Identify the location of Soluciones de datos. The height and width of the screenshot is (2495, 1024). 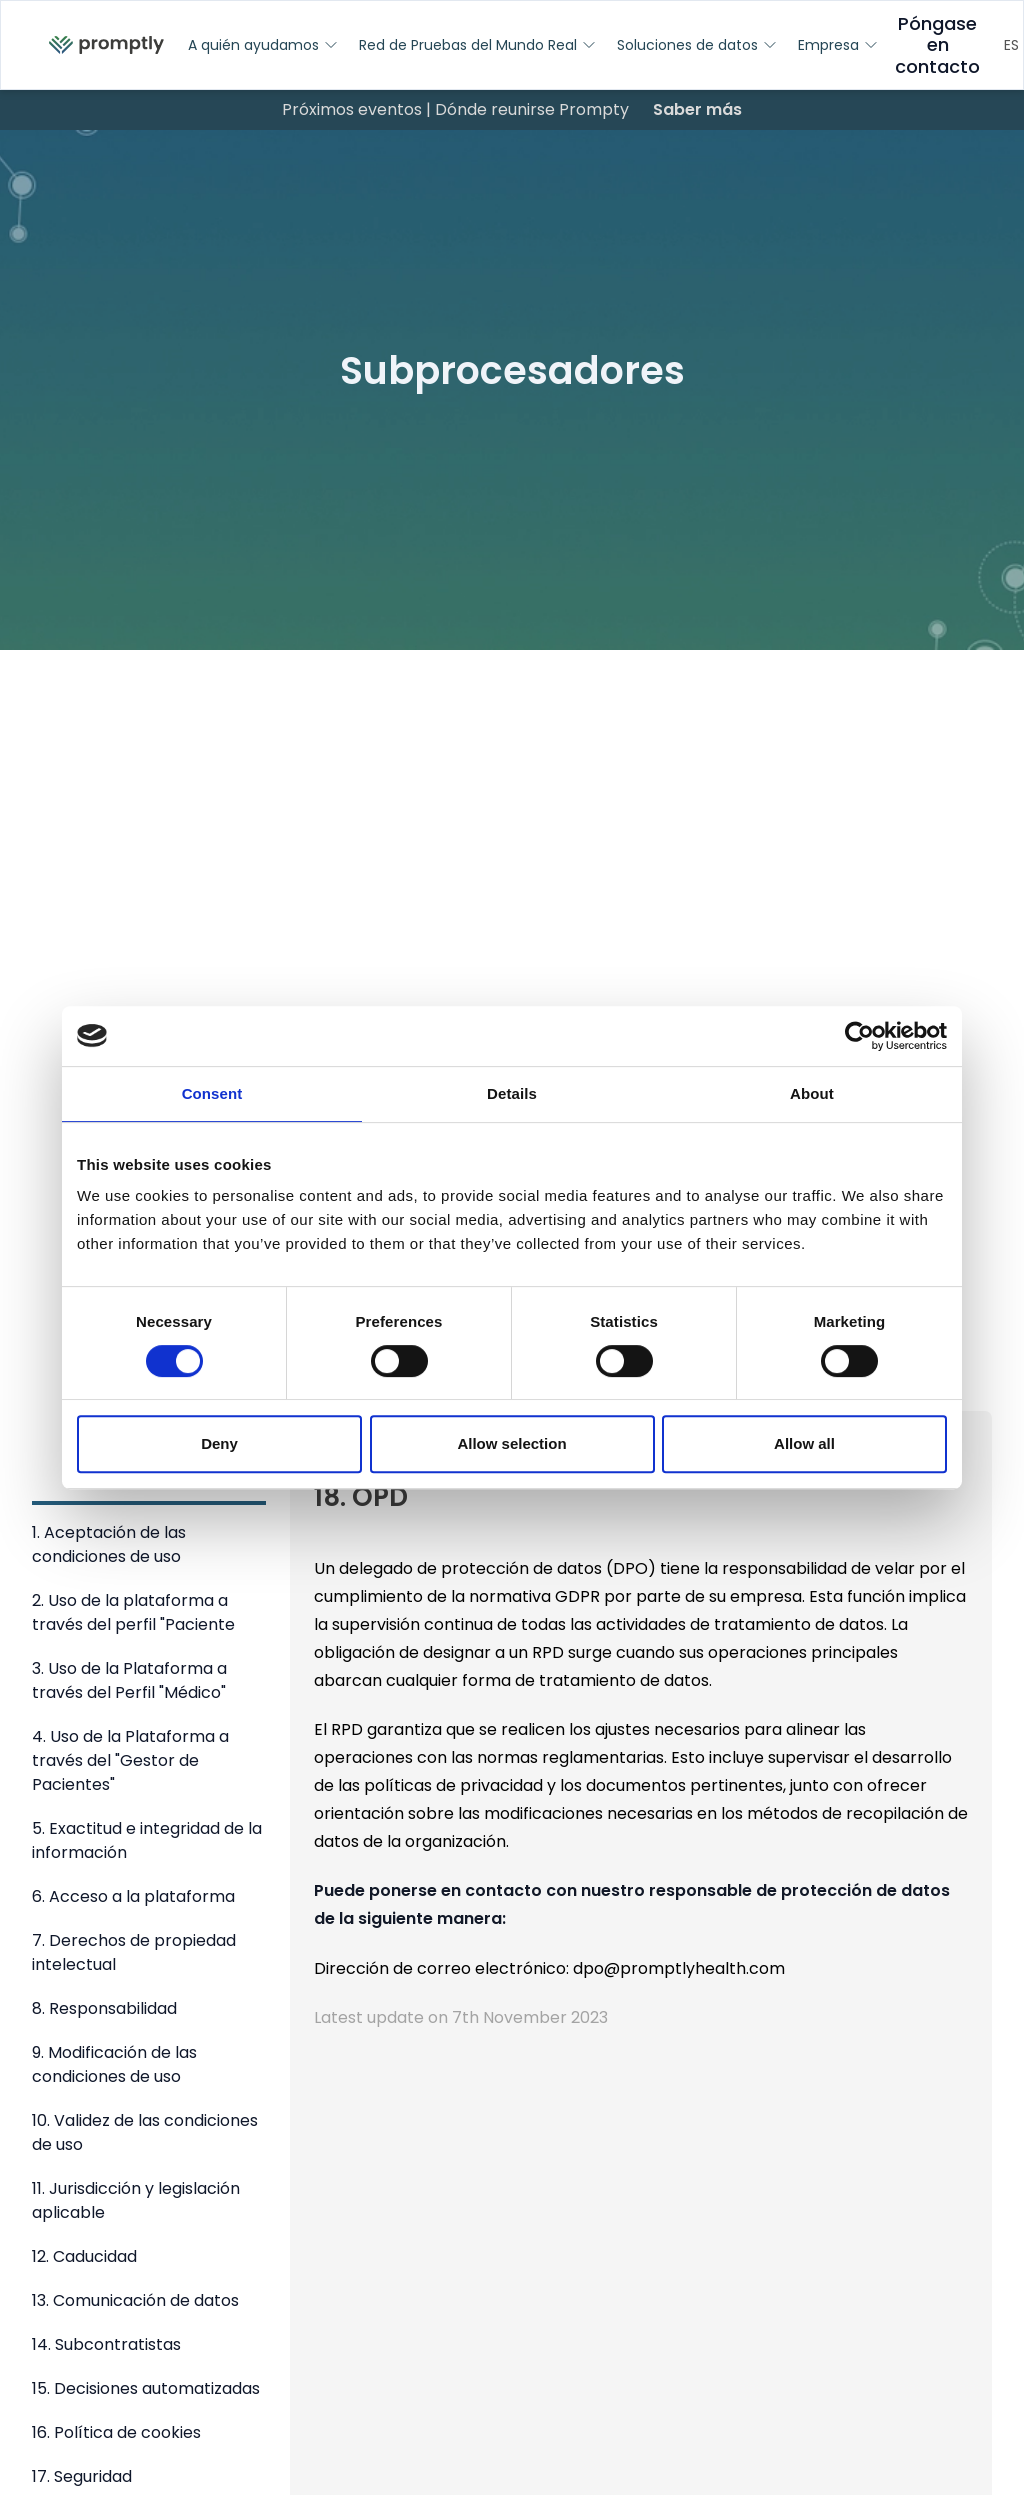
(697, 45).